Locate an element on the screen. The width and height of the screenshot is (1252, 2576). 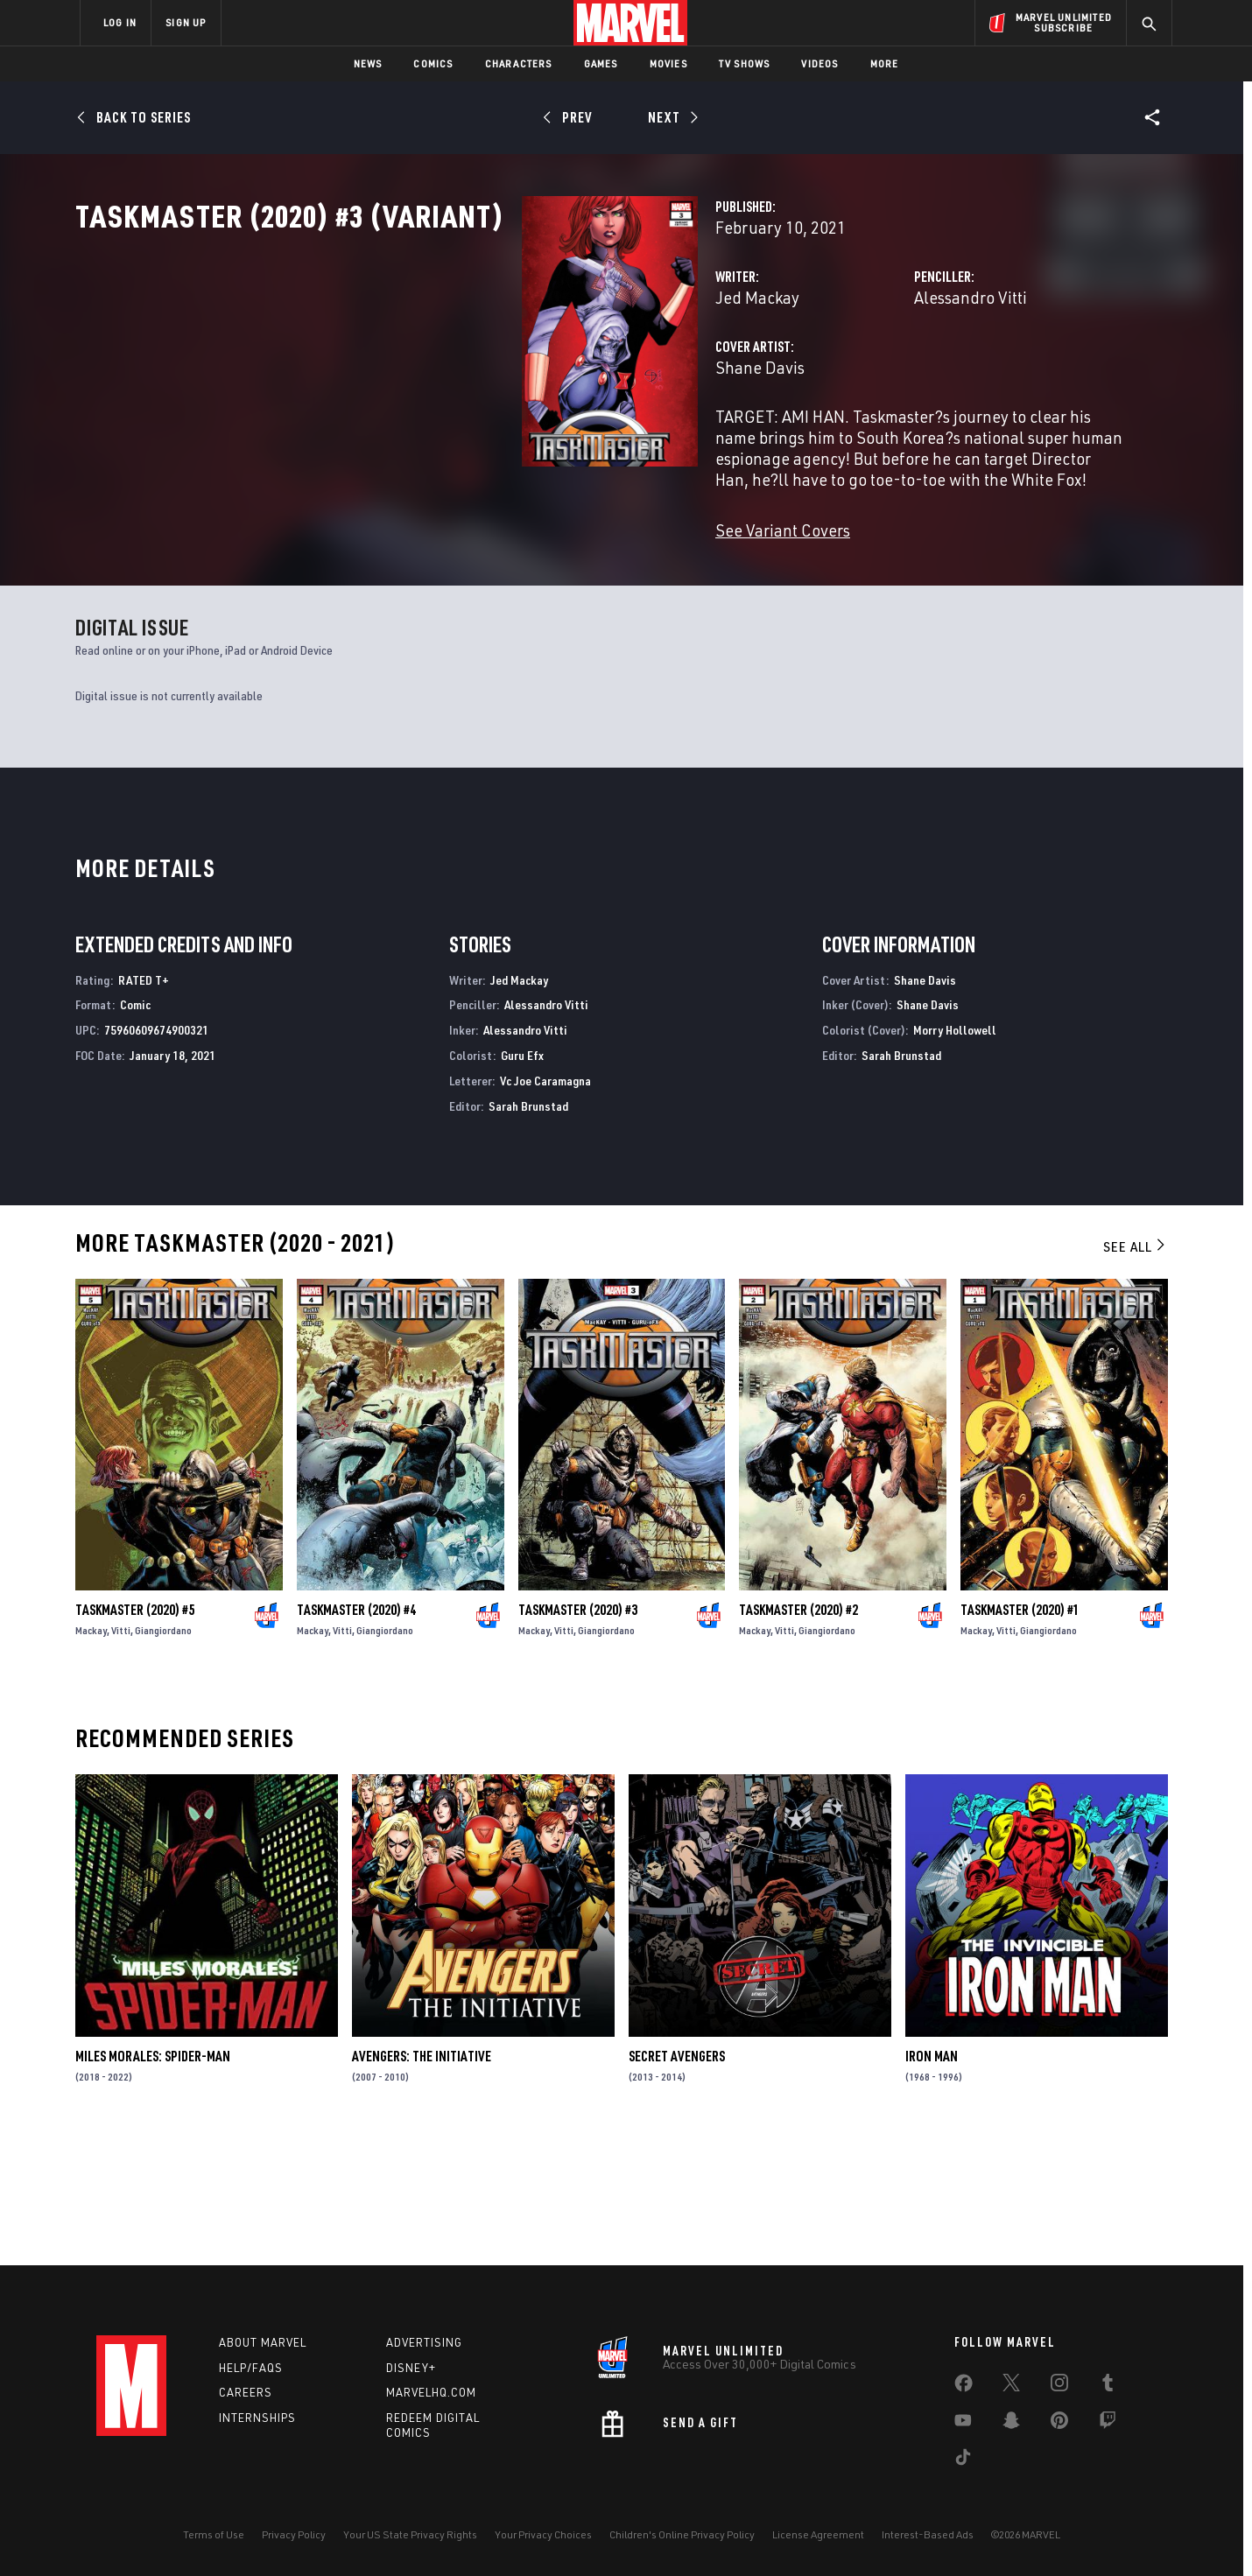
[share on Pinterest] is located at coordinates (1059, 2423).